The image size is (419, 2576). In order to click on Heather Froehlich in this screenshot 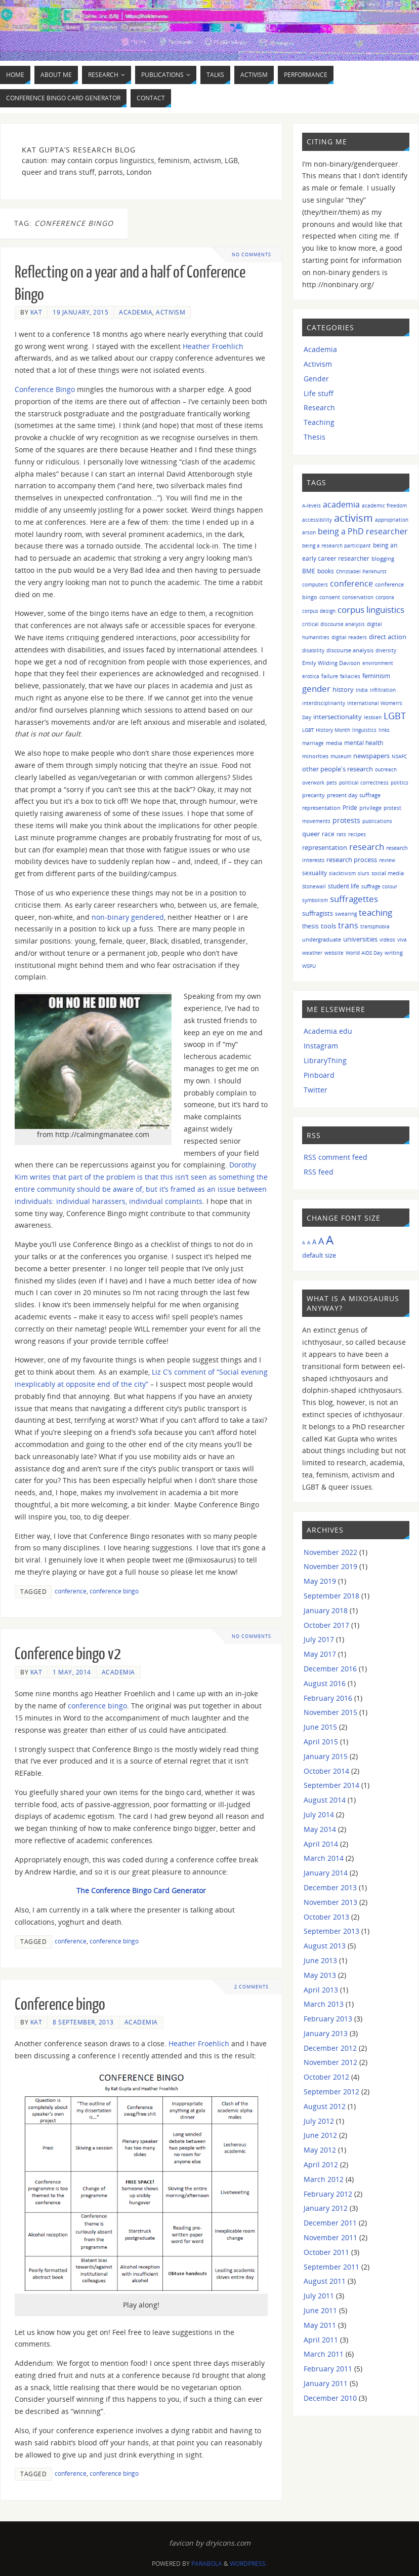, I will do `click(213, 346)`.